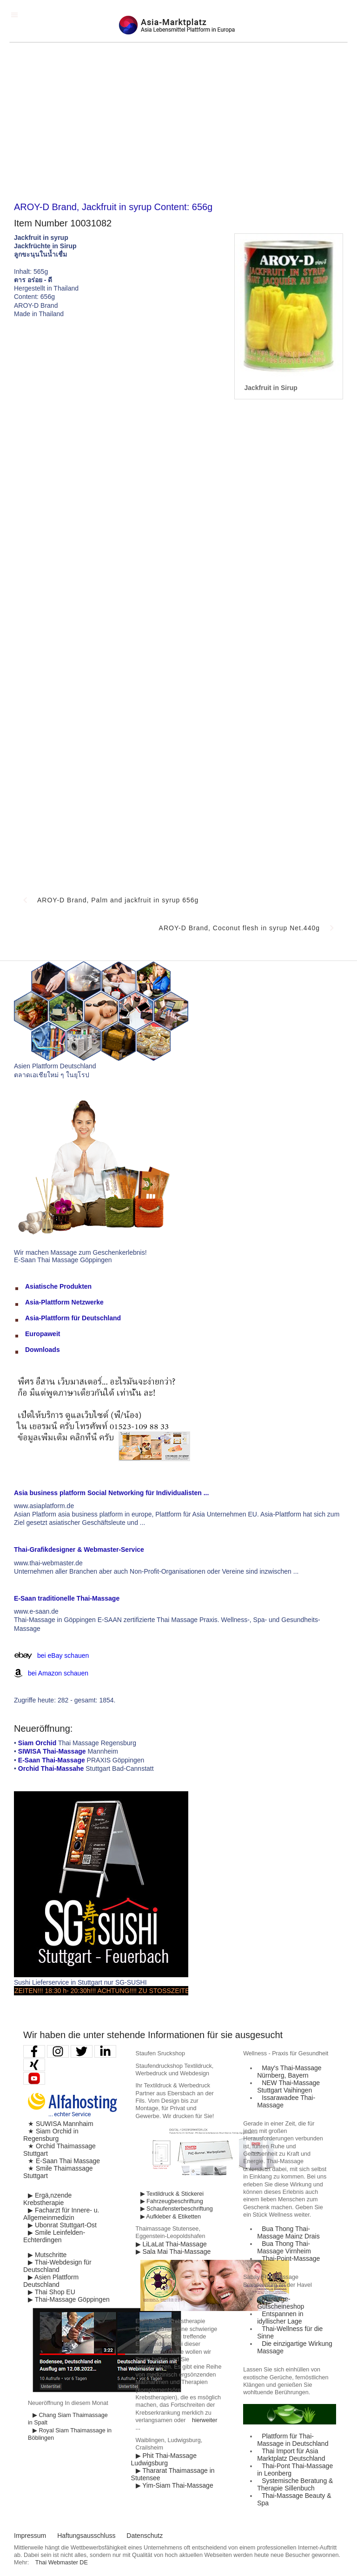  Describe the element at coordinates (288, 2232) in the screenshot. I see `Bua Thong Thai-Massage Mainz Drais` at that location.